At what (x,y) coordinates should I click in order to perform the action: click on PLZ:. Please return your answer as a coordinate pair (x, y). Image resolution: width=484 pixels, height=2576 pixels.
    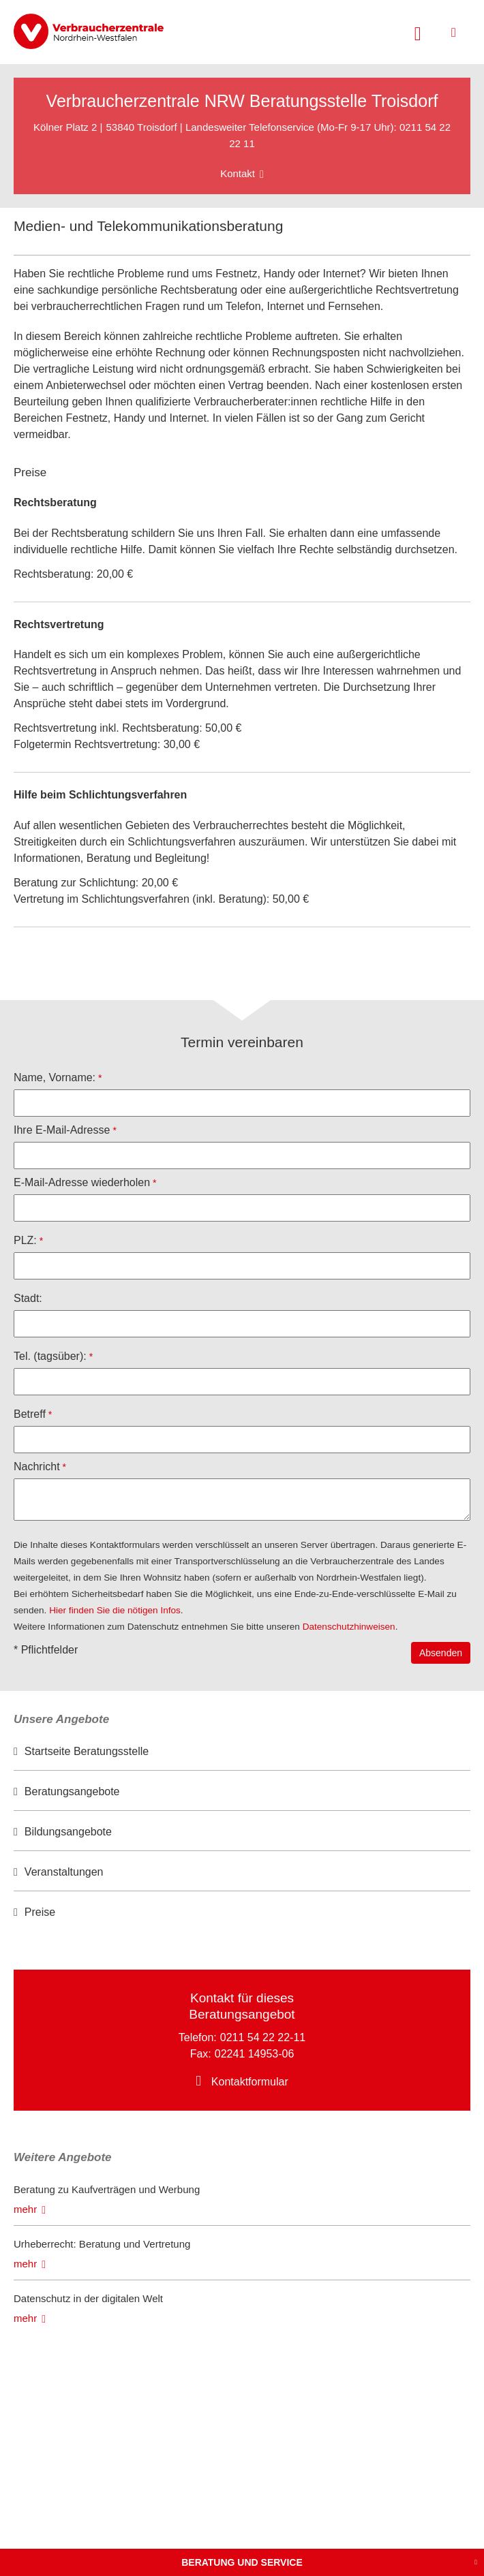
    Looking at the image, I should click on (25, 1240).